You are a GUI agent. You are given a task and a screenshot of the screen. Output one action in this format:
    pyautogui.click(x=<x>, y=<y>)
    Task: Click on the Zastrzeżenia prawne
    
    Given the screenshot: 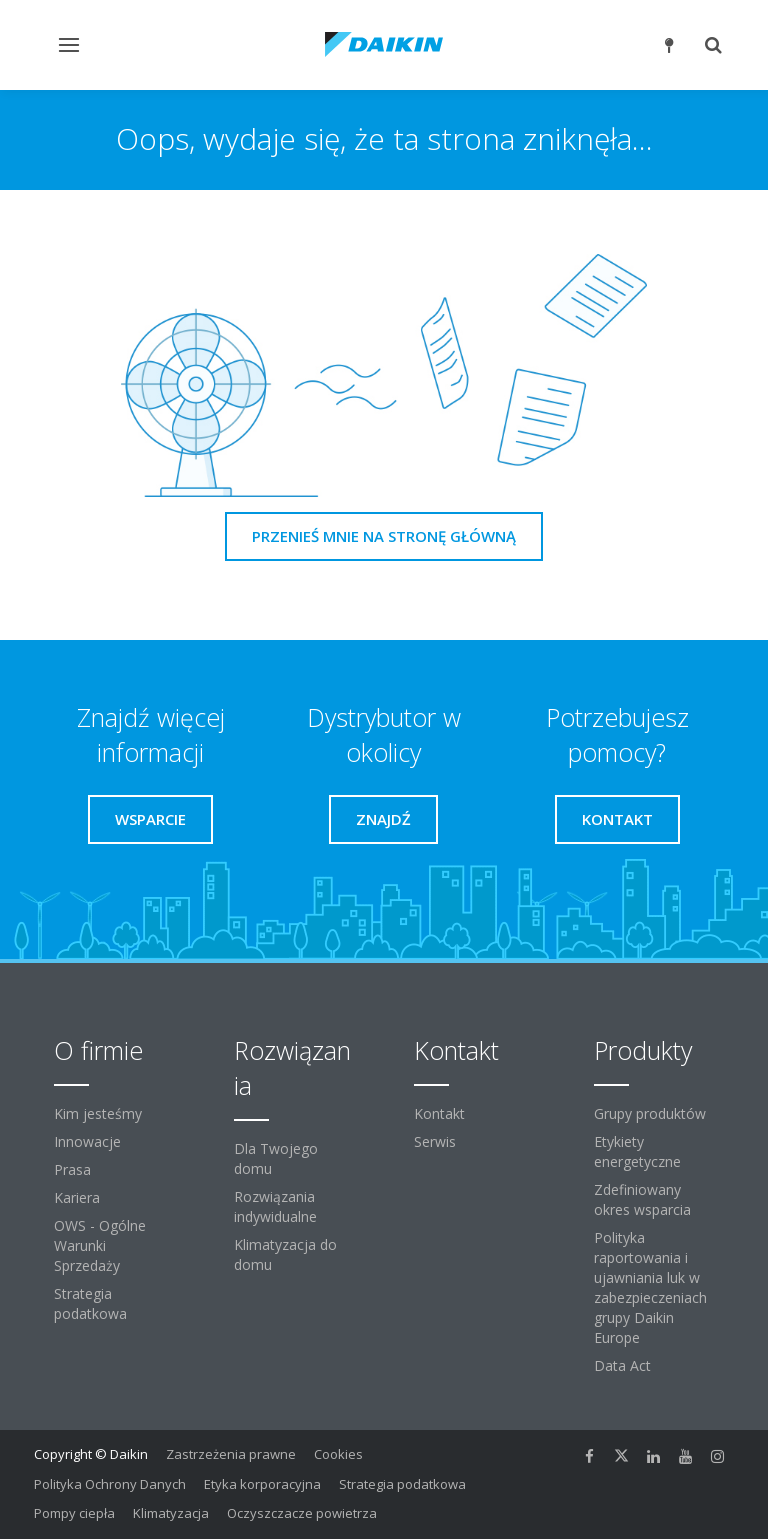 What is the action you would take?
    pyautogui.click(x=231, y=1454)
    